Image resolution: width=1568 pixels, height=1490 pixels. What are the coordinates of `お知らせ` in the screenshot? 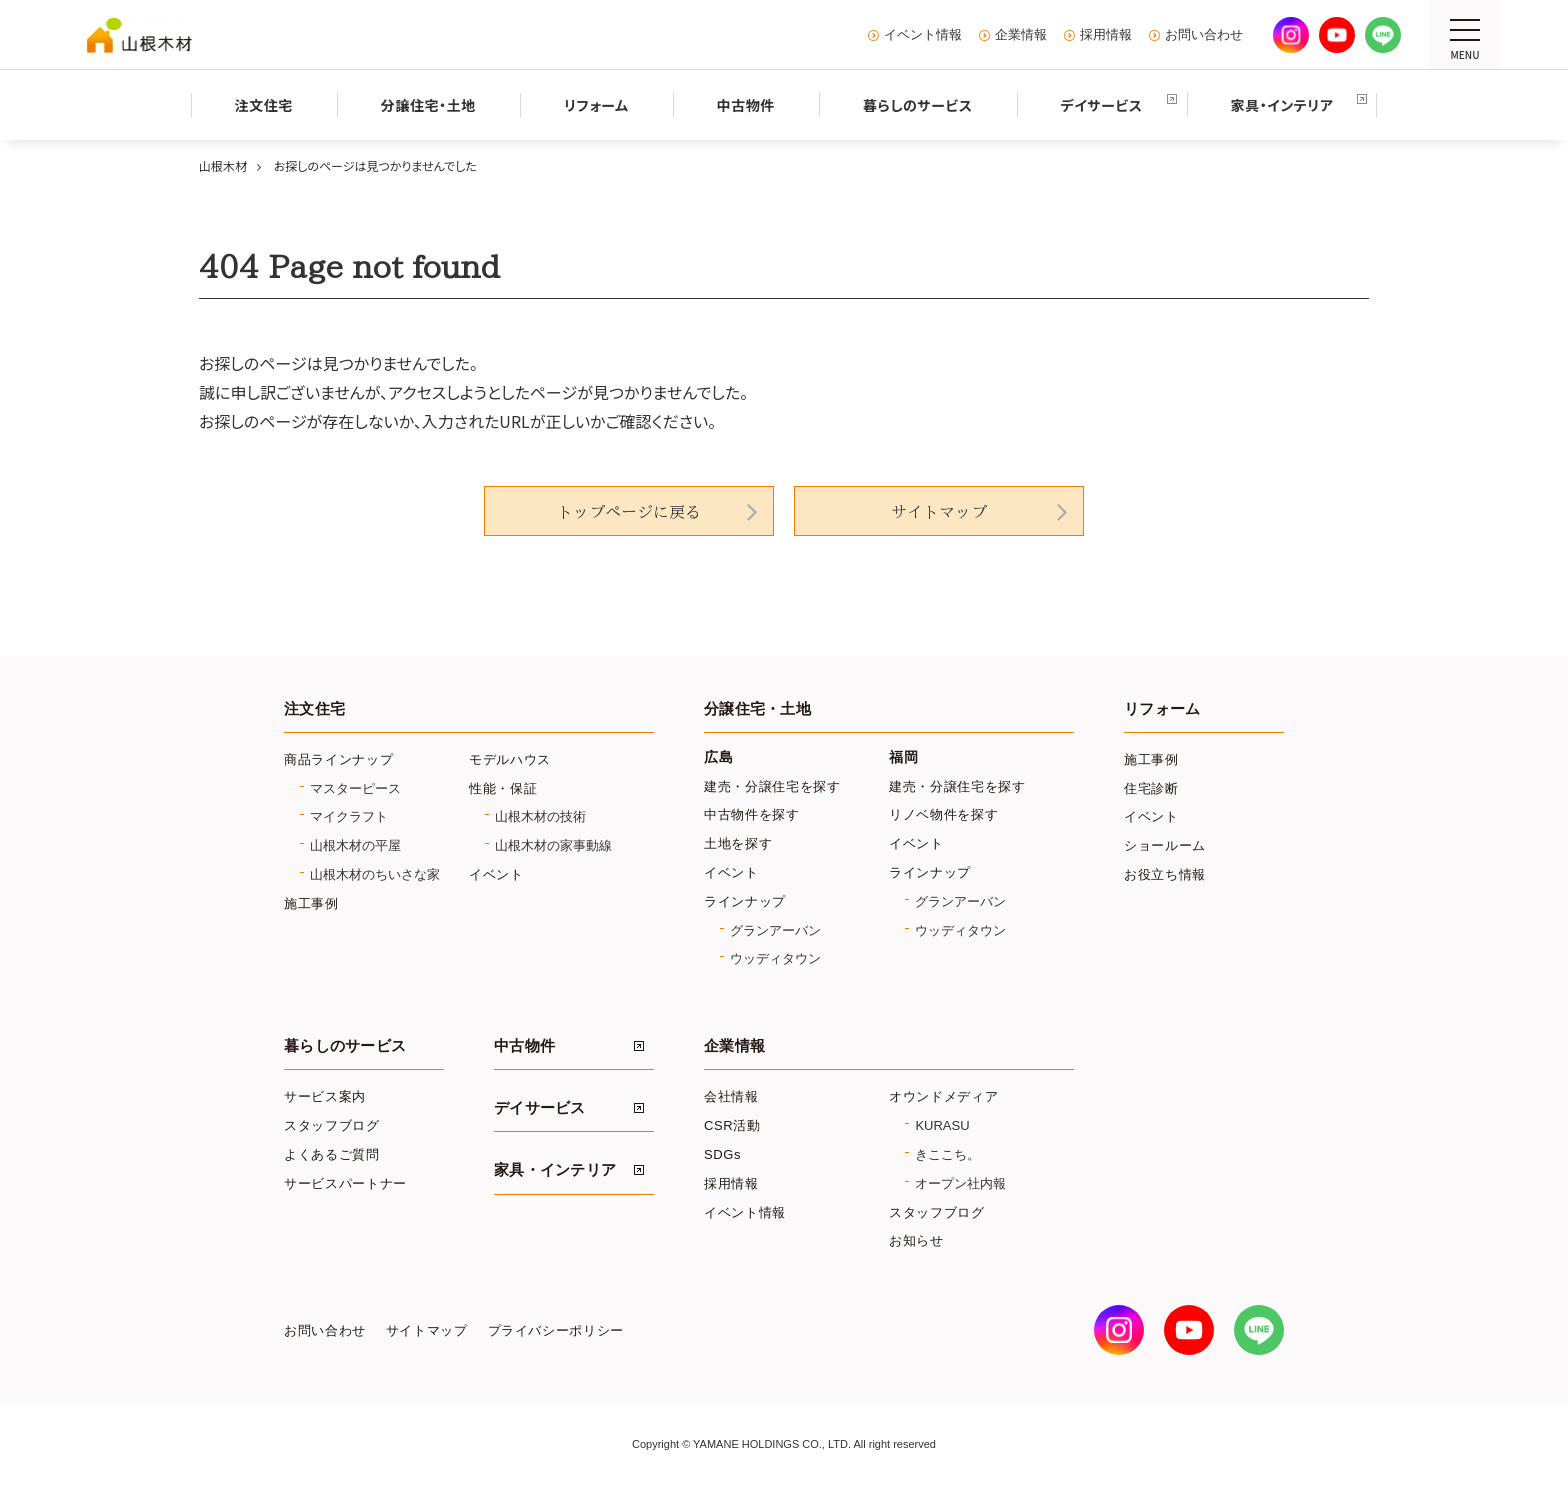 It's located at (916, 1240).